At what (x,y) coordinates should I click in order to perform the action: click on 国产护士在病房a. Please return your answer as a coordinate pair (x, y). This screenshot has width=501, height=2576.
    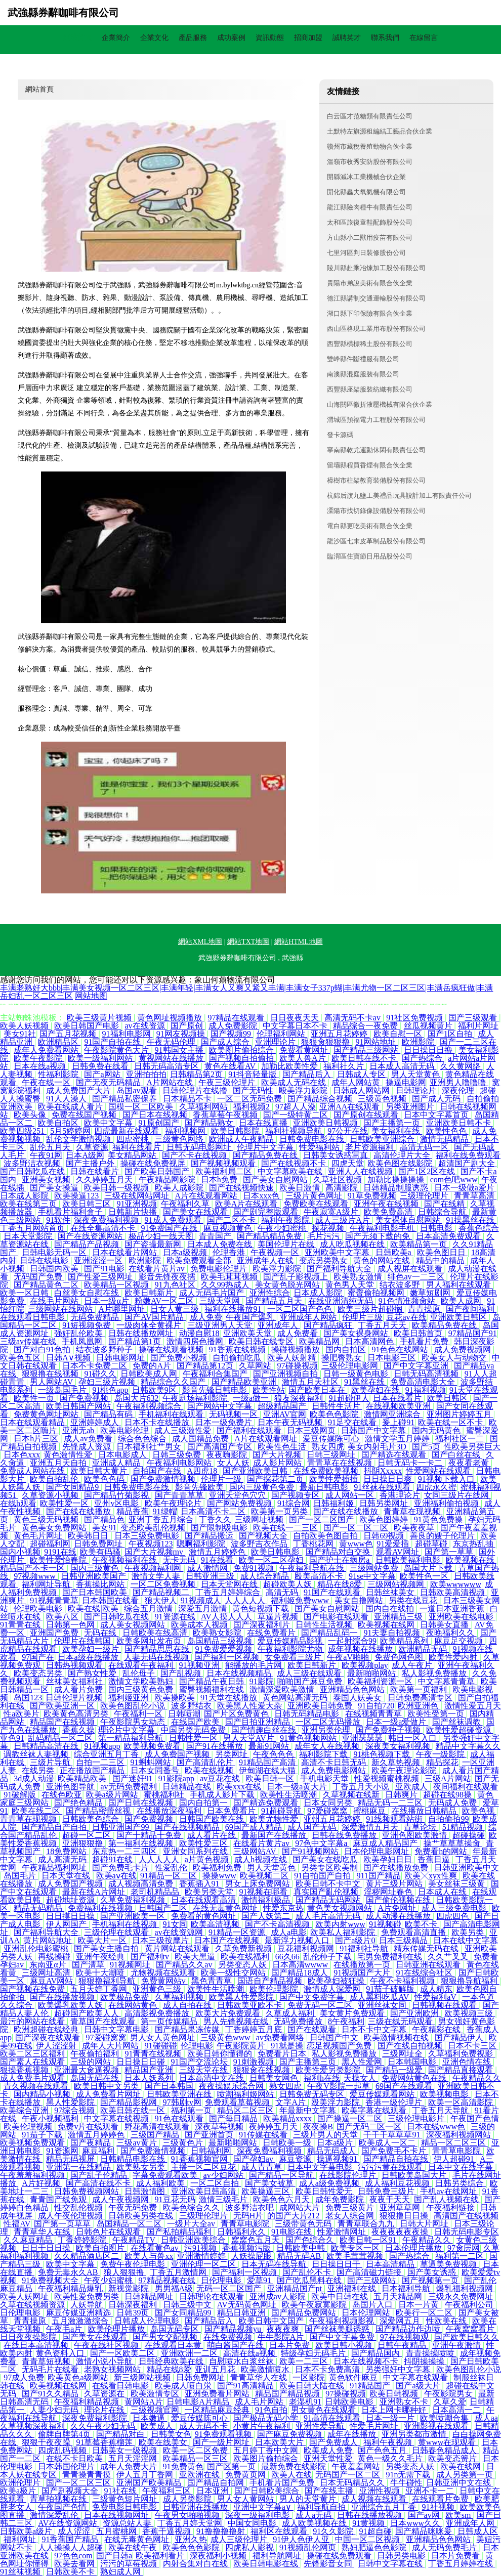
    Looking at the image, I should click on (340, 1560).